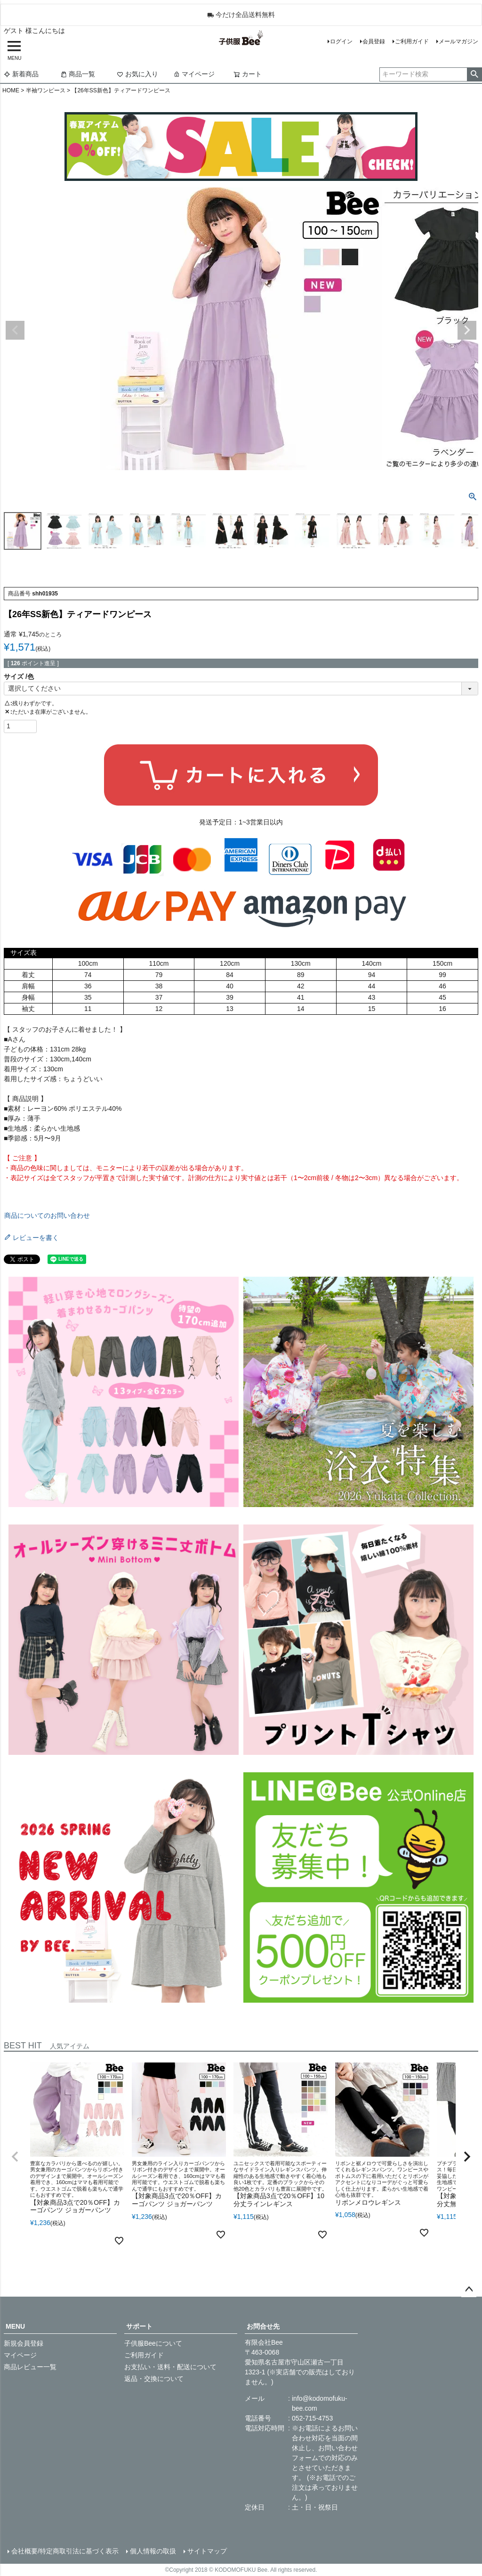 Image resolution: width=482 pixels, height=2576 pixels. I want to click on サイトマップ, so click(207, 2551).